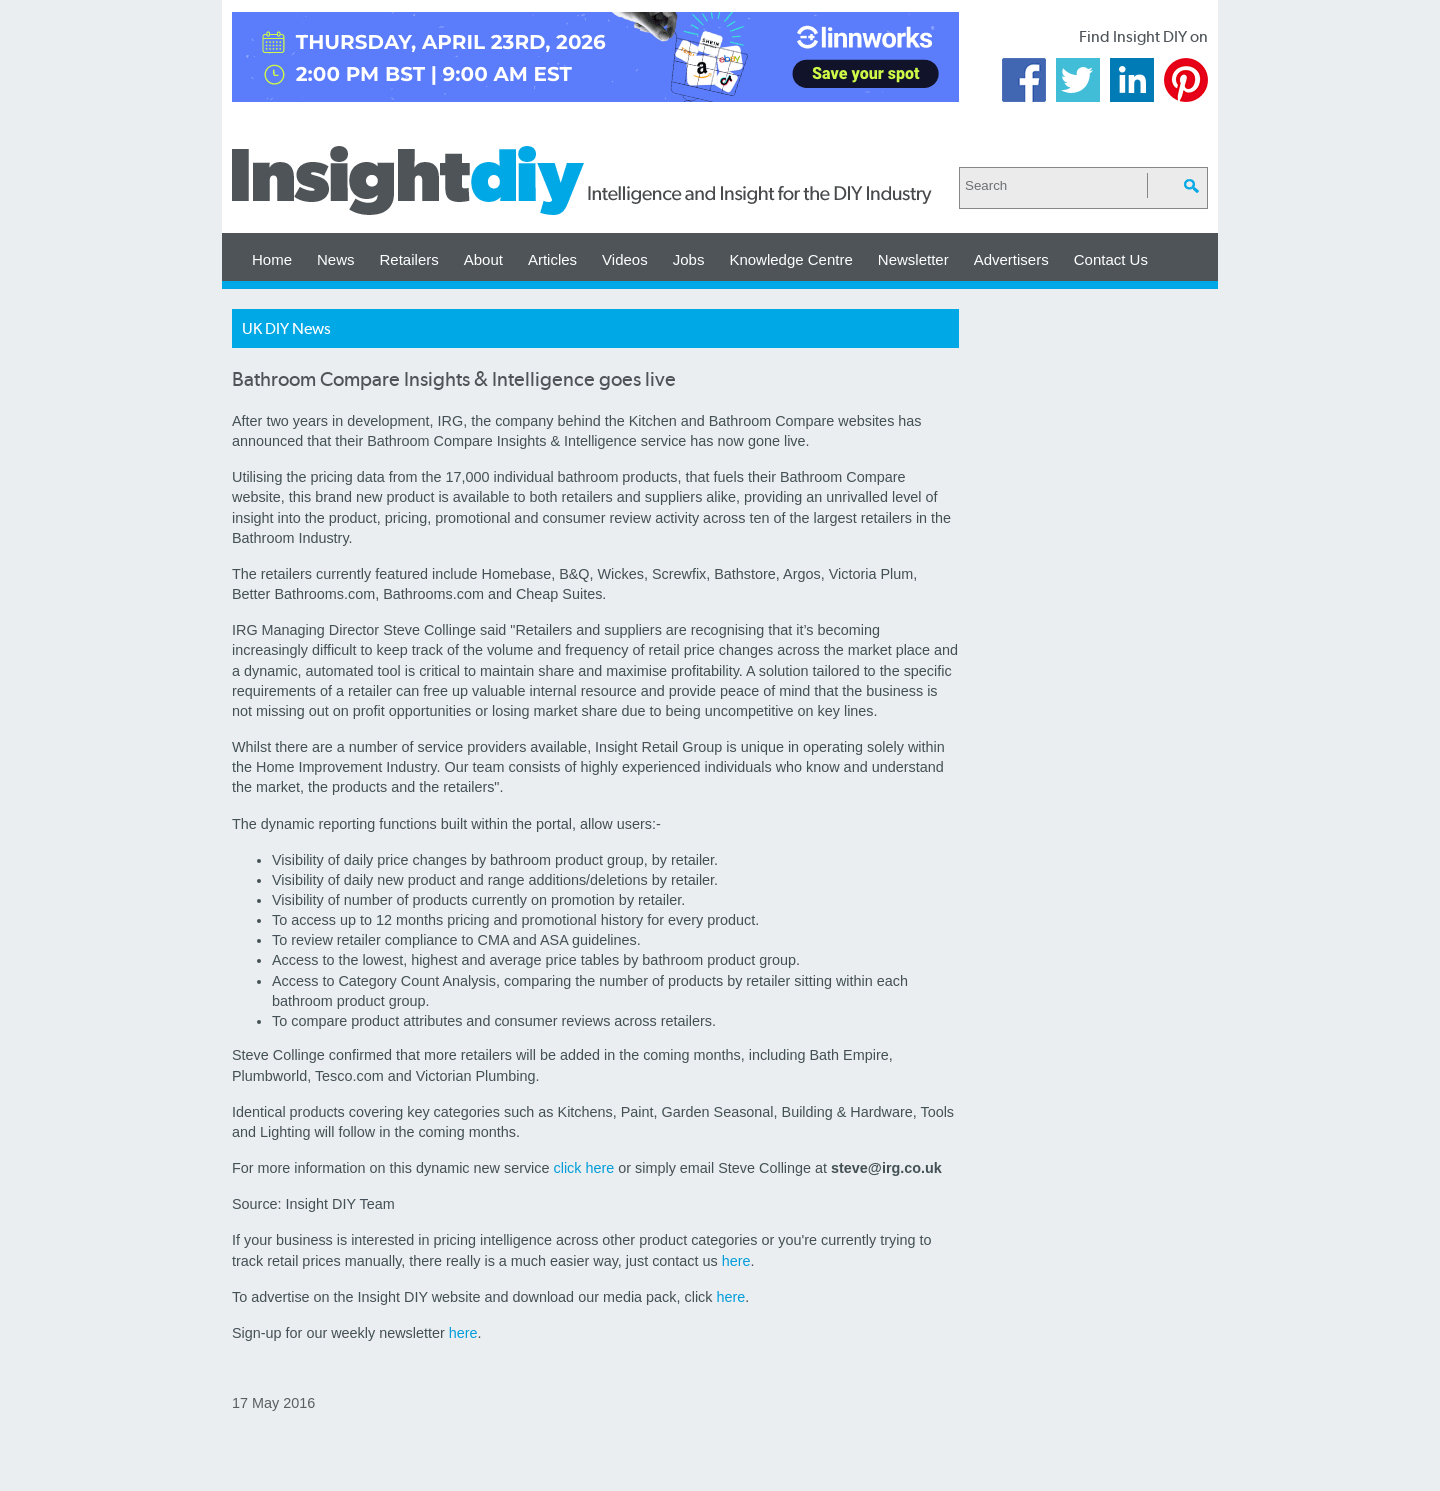 Image resolution: width=1440 pixels, height=1491 pixels. Describe the element at coordinates (736, 1261) in the screenshot. I see `here` at that location.